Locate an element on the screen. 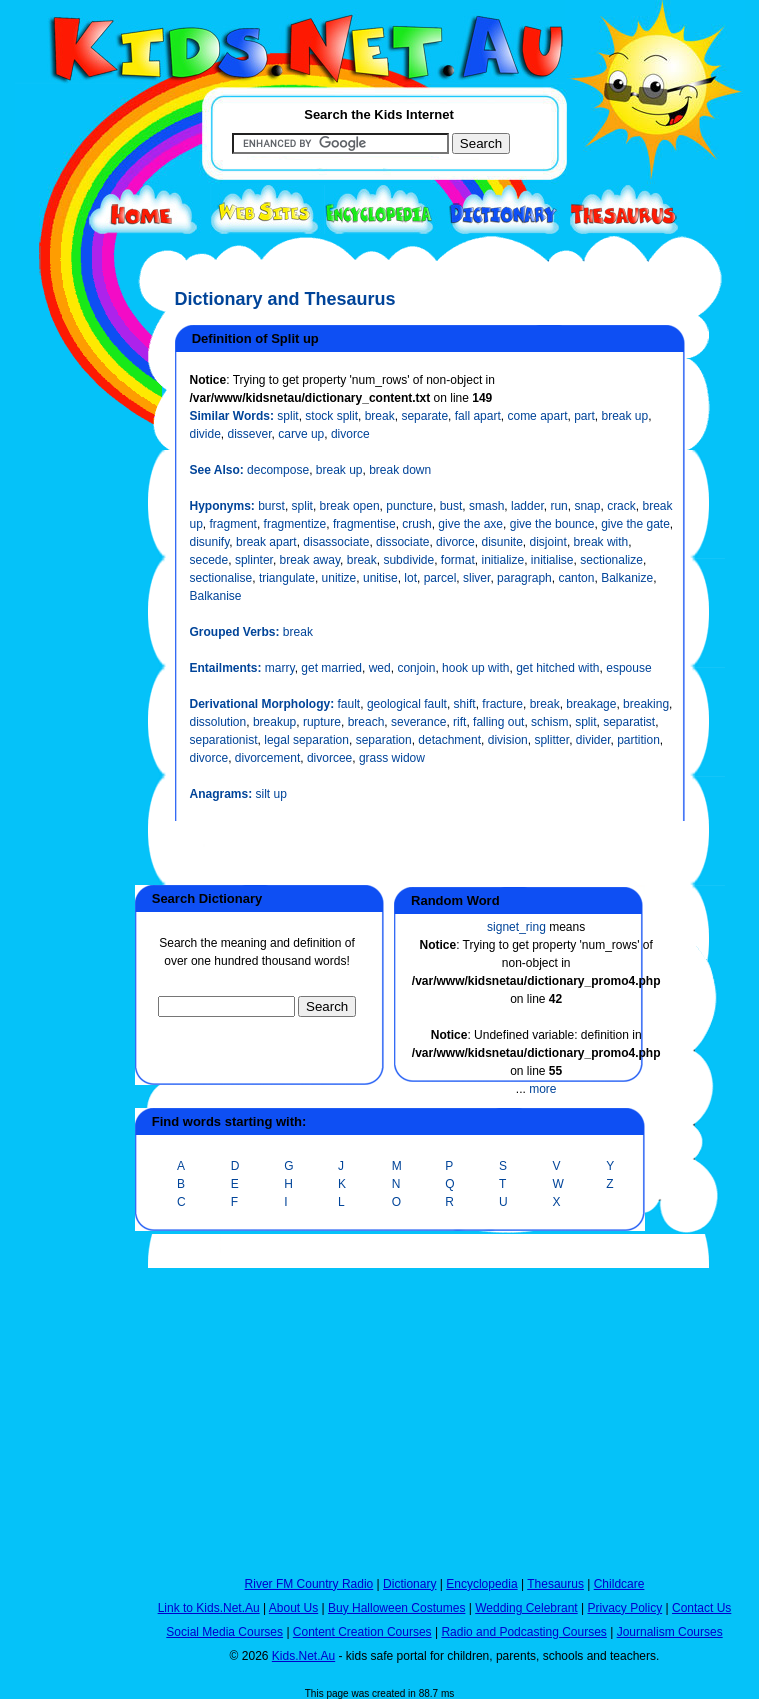  break apart is located at coordinates (266, 542).